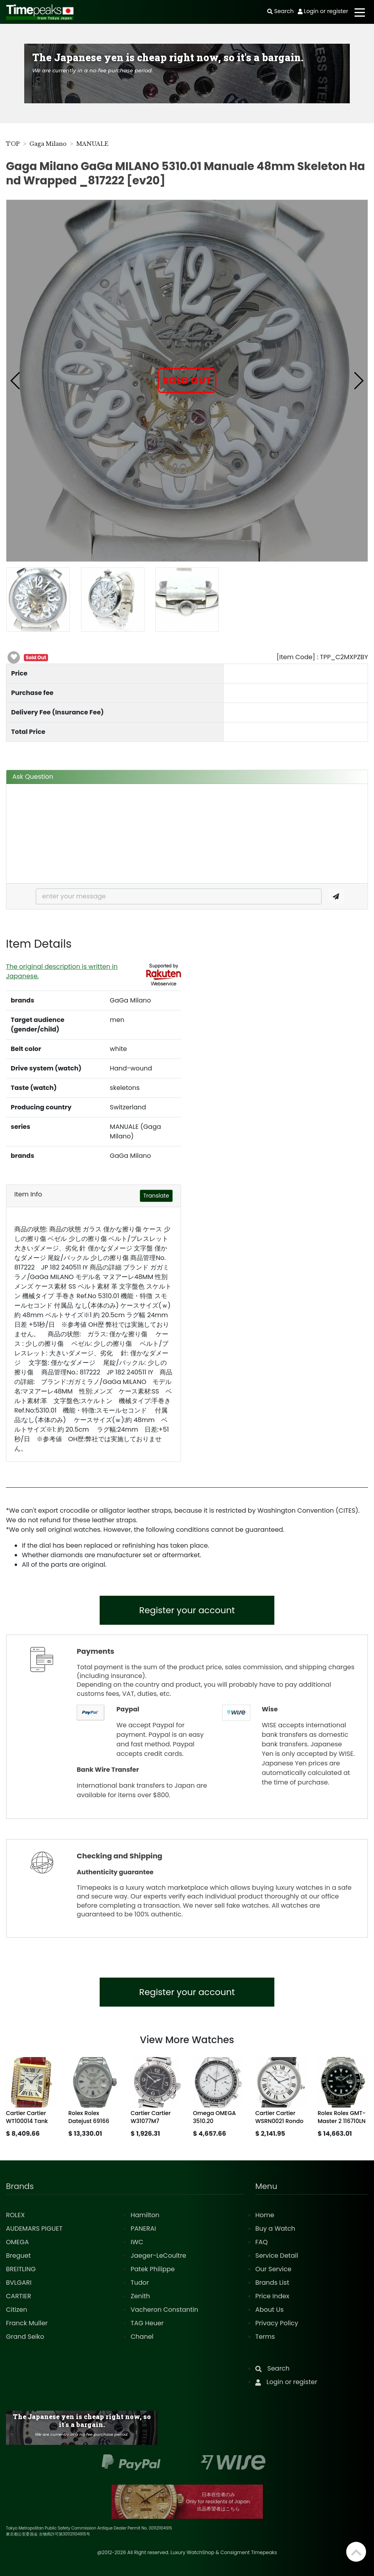 This screenshot has height=2576, width=374. Describe the element at coordinates (164, 2309) in the screenshot. I see `Vacheron Constantin` at that location.